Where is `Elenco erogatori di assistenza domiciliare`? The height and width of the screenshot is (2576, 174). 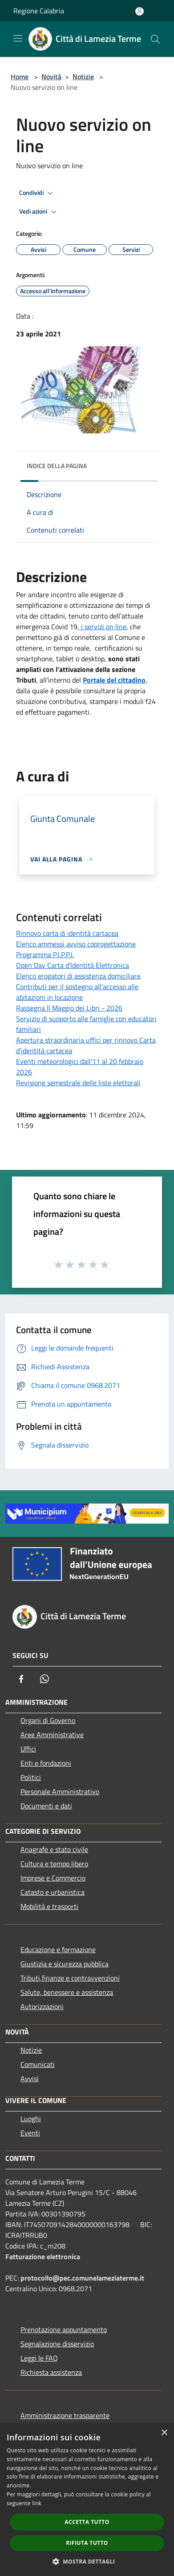 Elenco erogatori di assistenza domiciliare is located at coordinates (78, 976).